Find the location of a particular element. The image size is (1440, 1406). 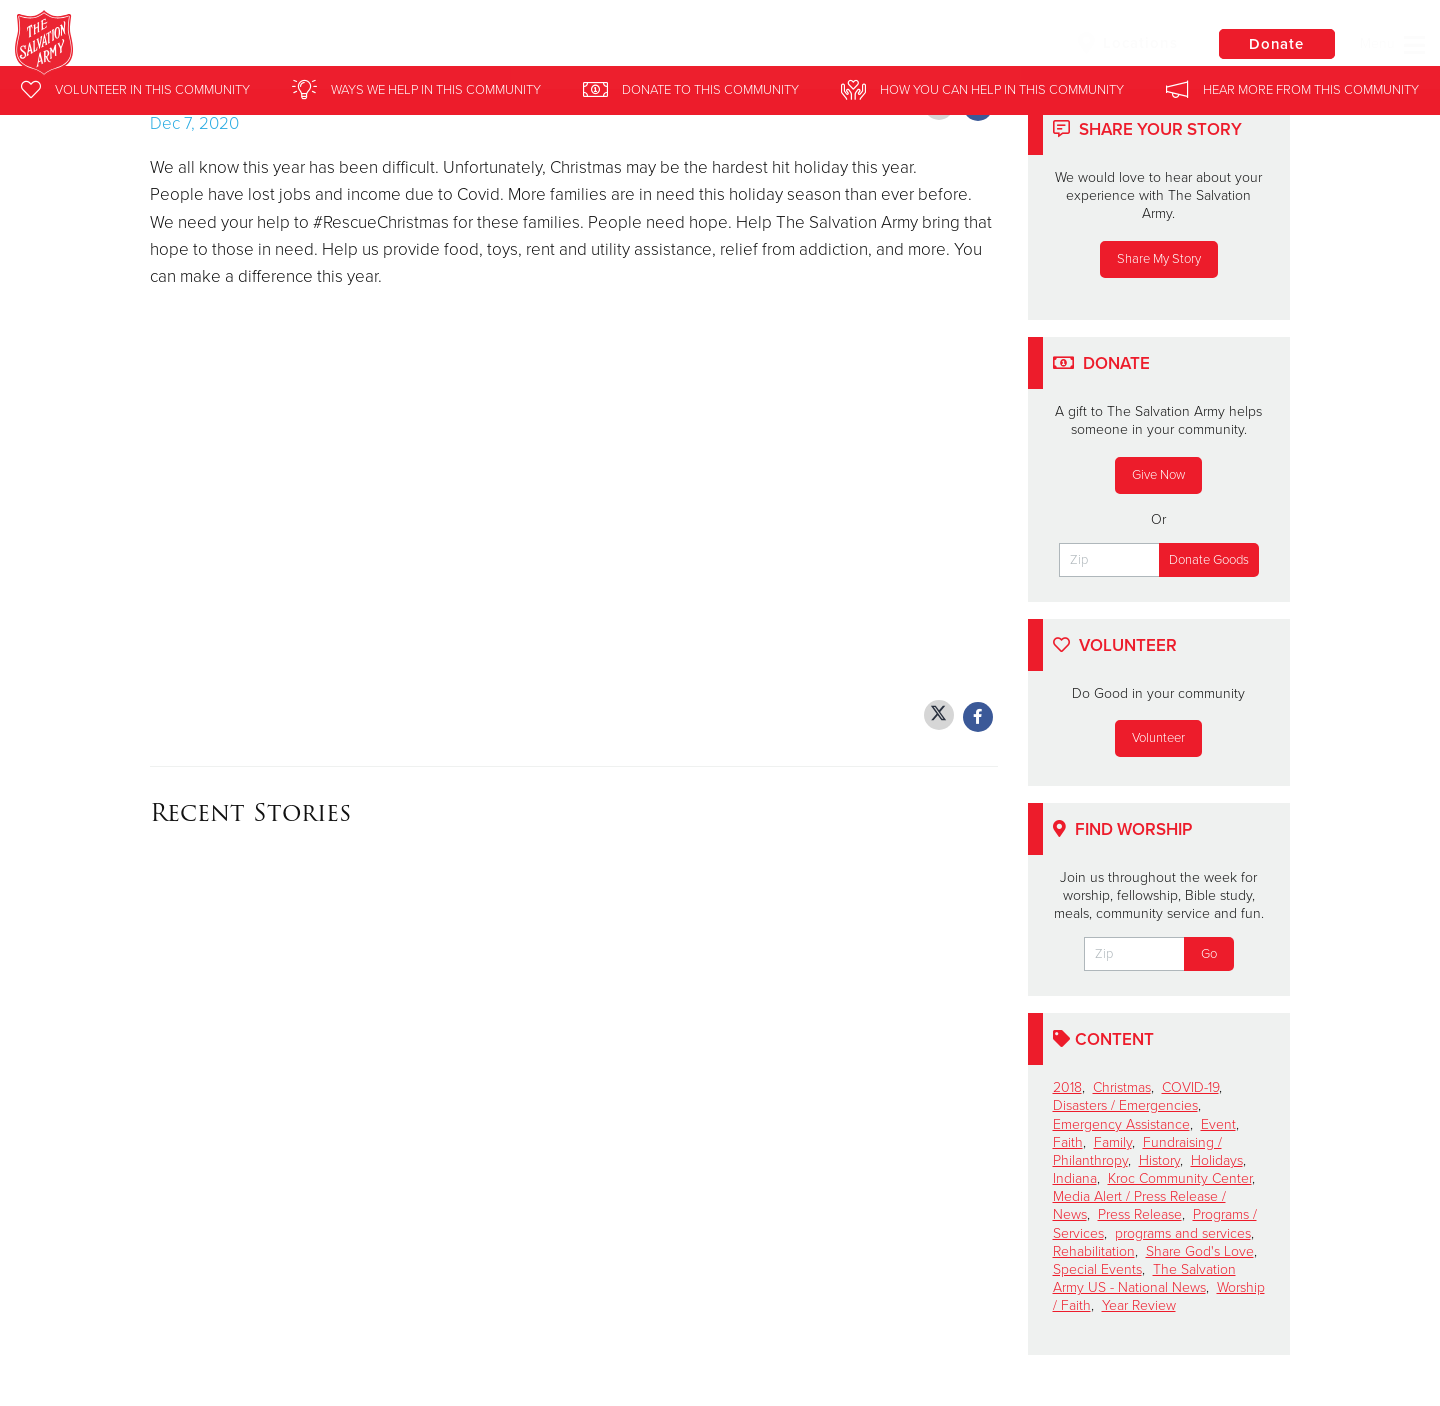

Special Events is located at coordinates (1097, 1269).